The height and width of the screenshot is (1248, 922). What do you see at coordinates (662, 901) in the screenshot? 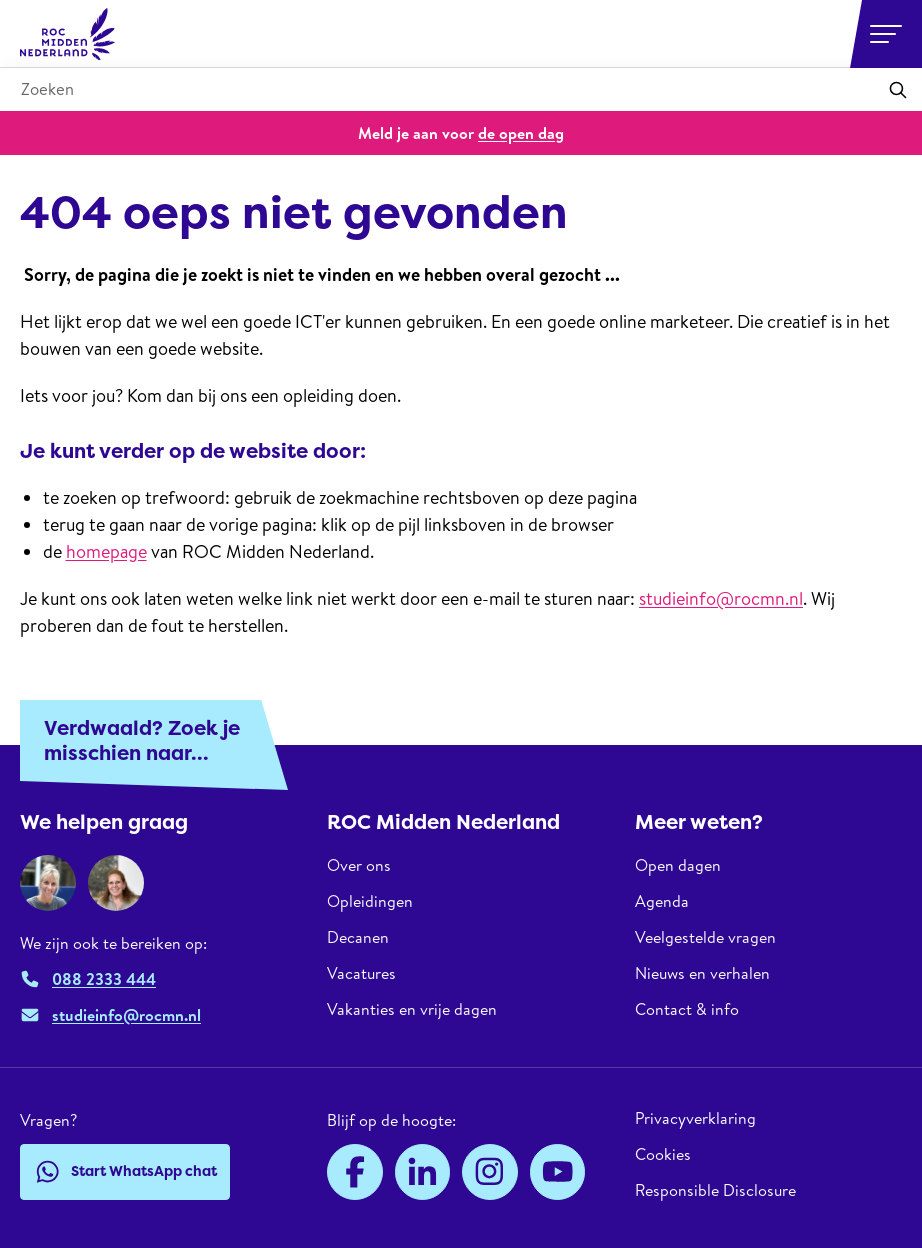
I see `Agenda` at bounding box center [662, 901].